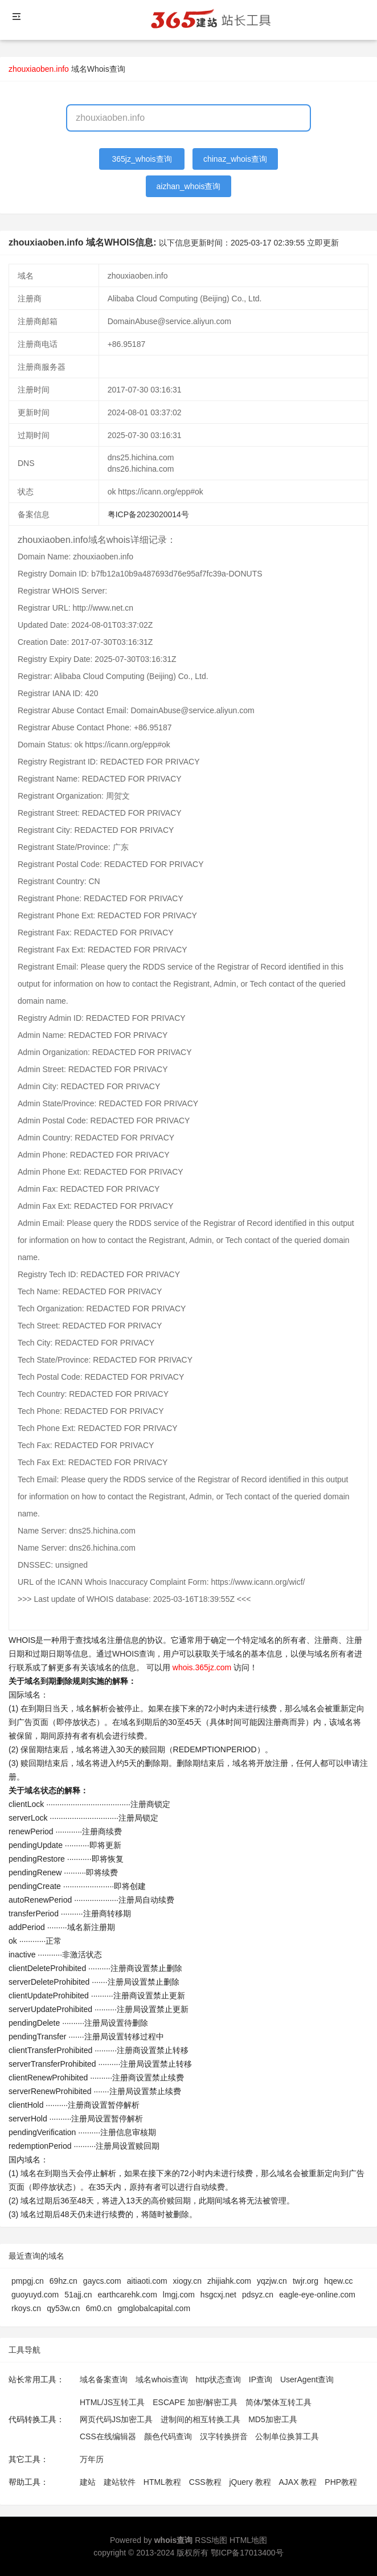 The image size is (377, 2576). I want to click on pmpgj.cn, so click(27, 2280).